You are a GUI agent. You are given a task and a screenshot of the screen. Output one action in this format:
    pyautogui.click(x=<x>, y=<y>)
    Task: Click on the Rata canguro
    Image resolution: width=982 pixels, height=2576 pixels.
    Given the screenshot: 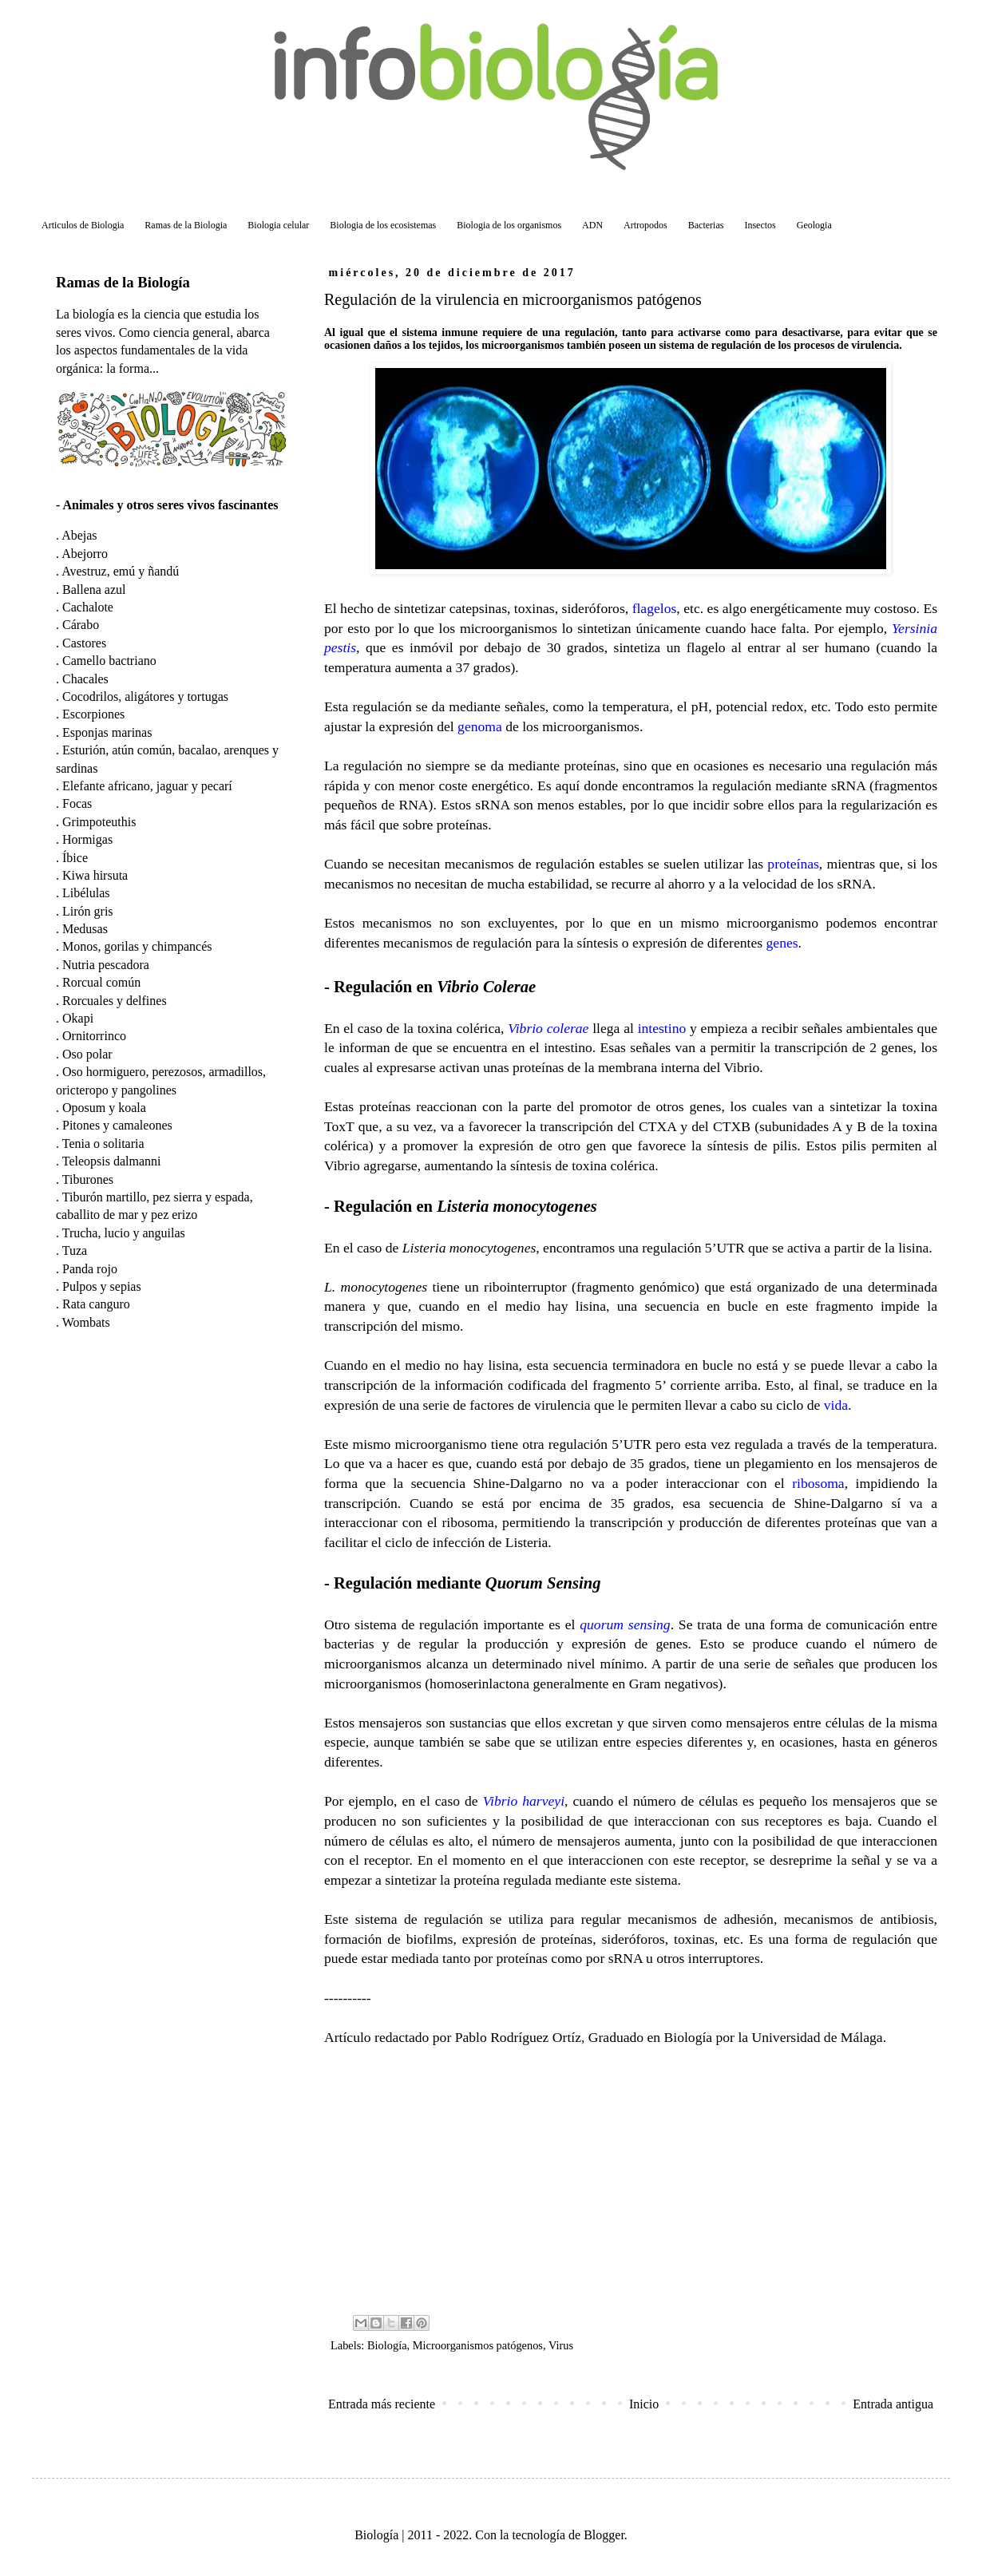 What is the action you would take?
    pyautogui.click(x=96, y=1304)
    